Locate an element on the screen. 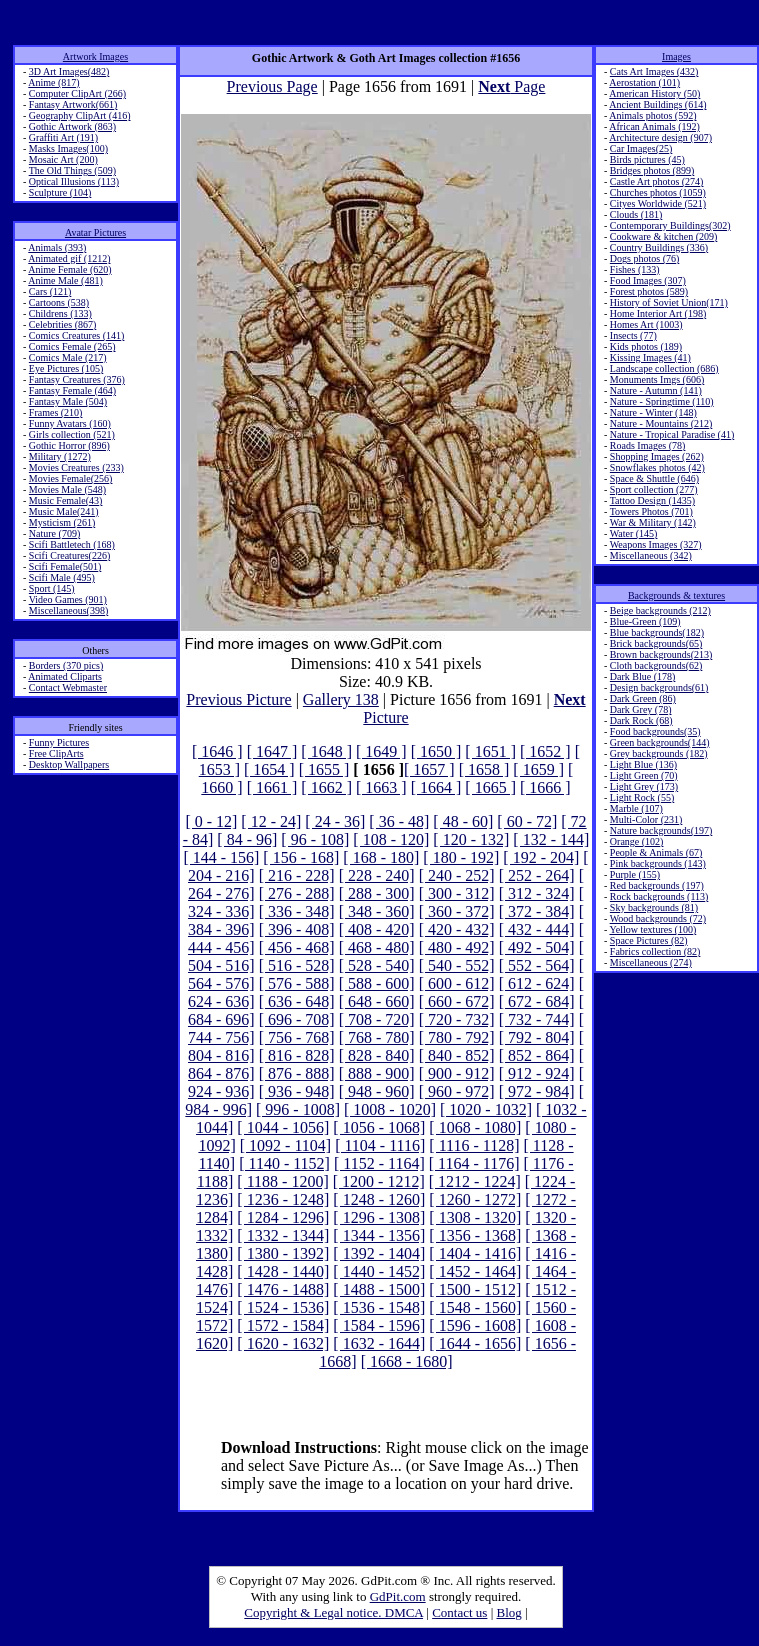  Kissing Images (41) is located at coordinates (650, 357).